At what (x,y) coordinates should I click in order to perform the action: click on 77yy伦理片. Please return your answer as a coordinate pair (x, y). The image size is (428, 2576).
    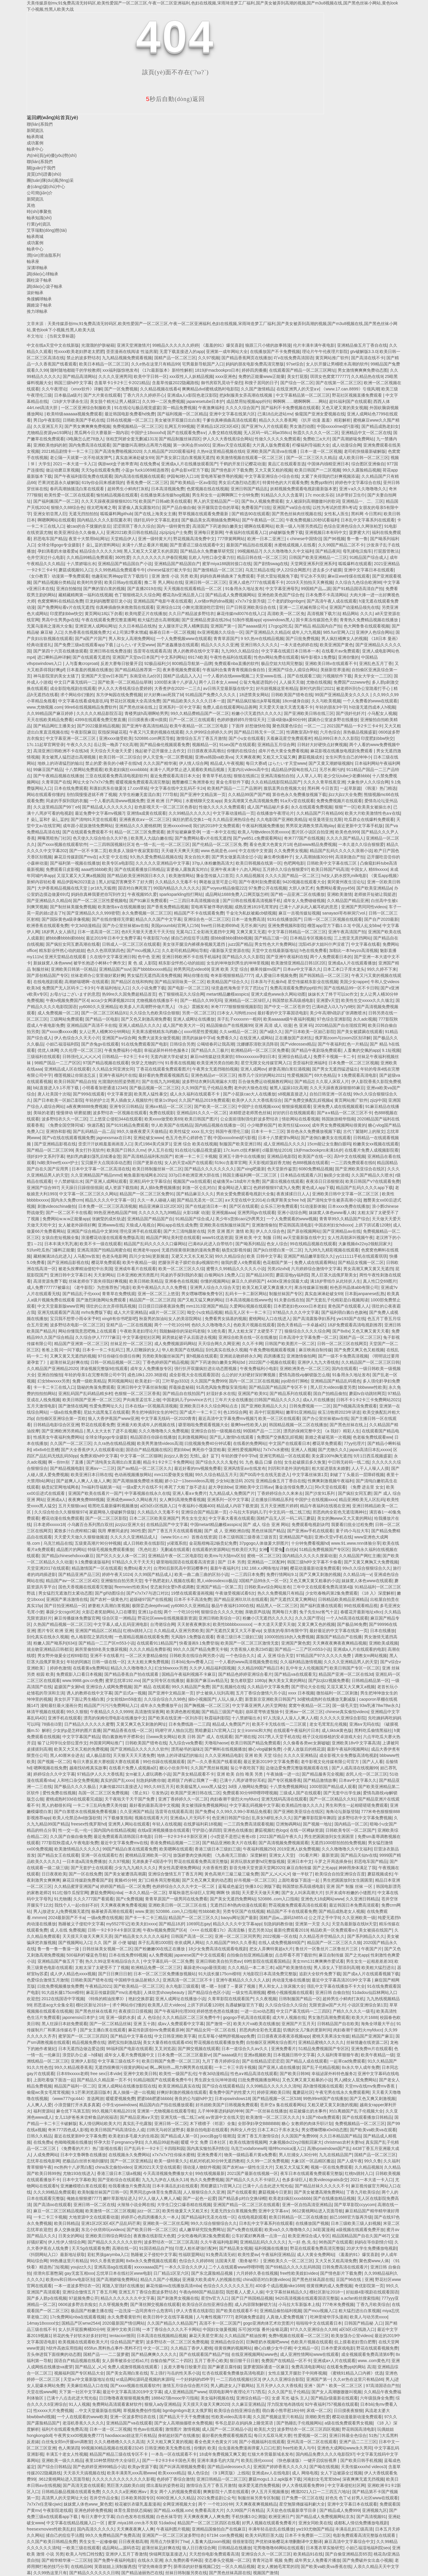
    Looking at the image, I should click on (354, 1443).